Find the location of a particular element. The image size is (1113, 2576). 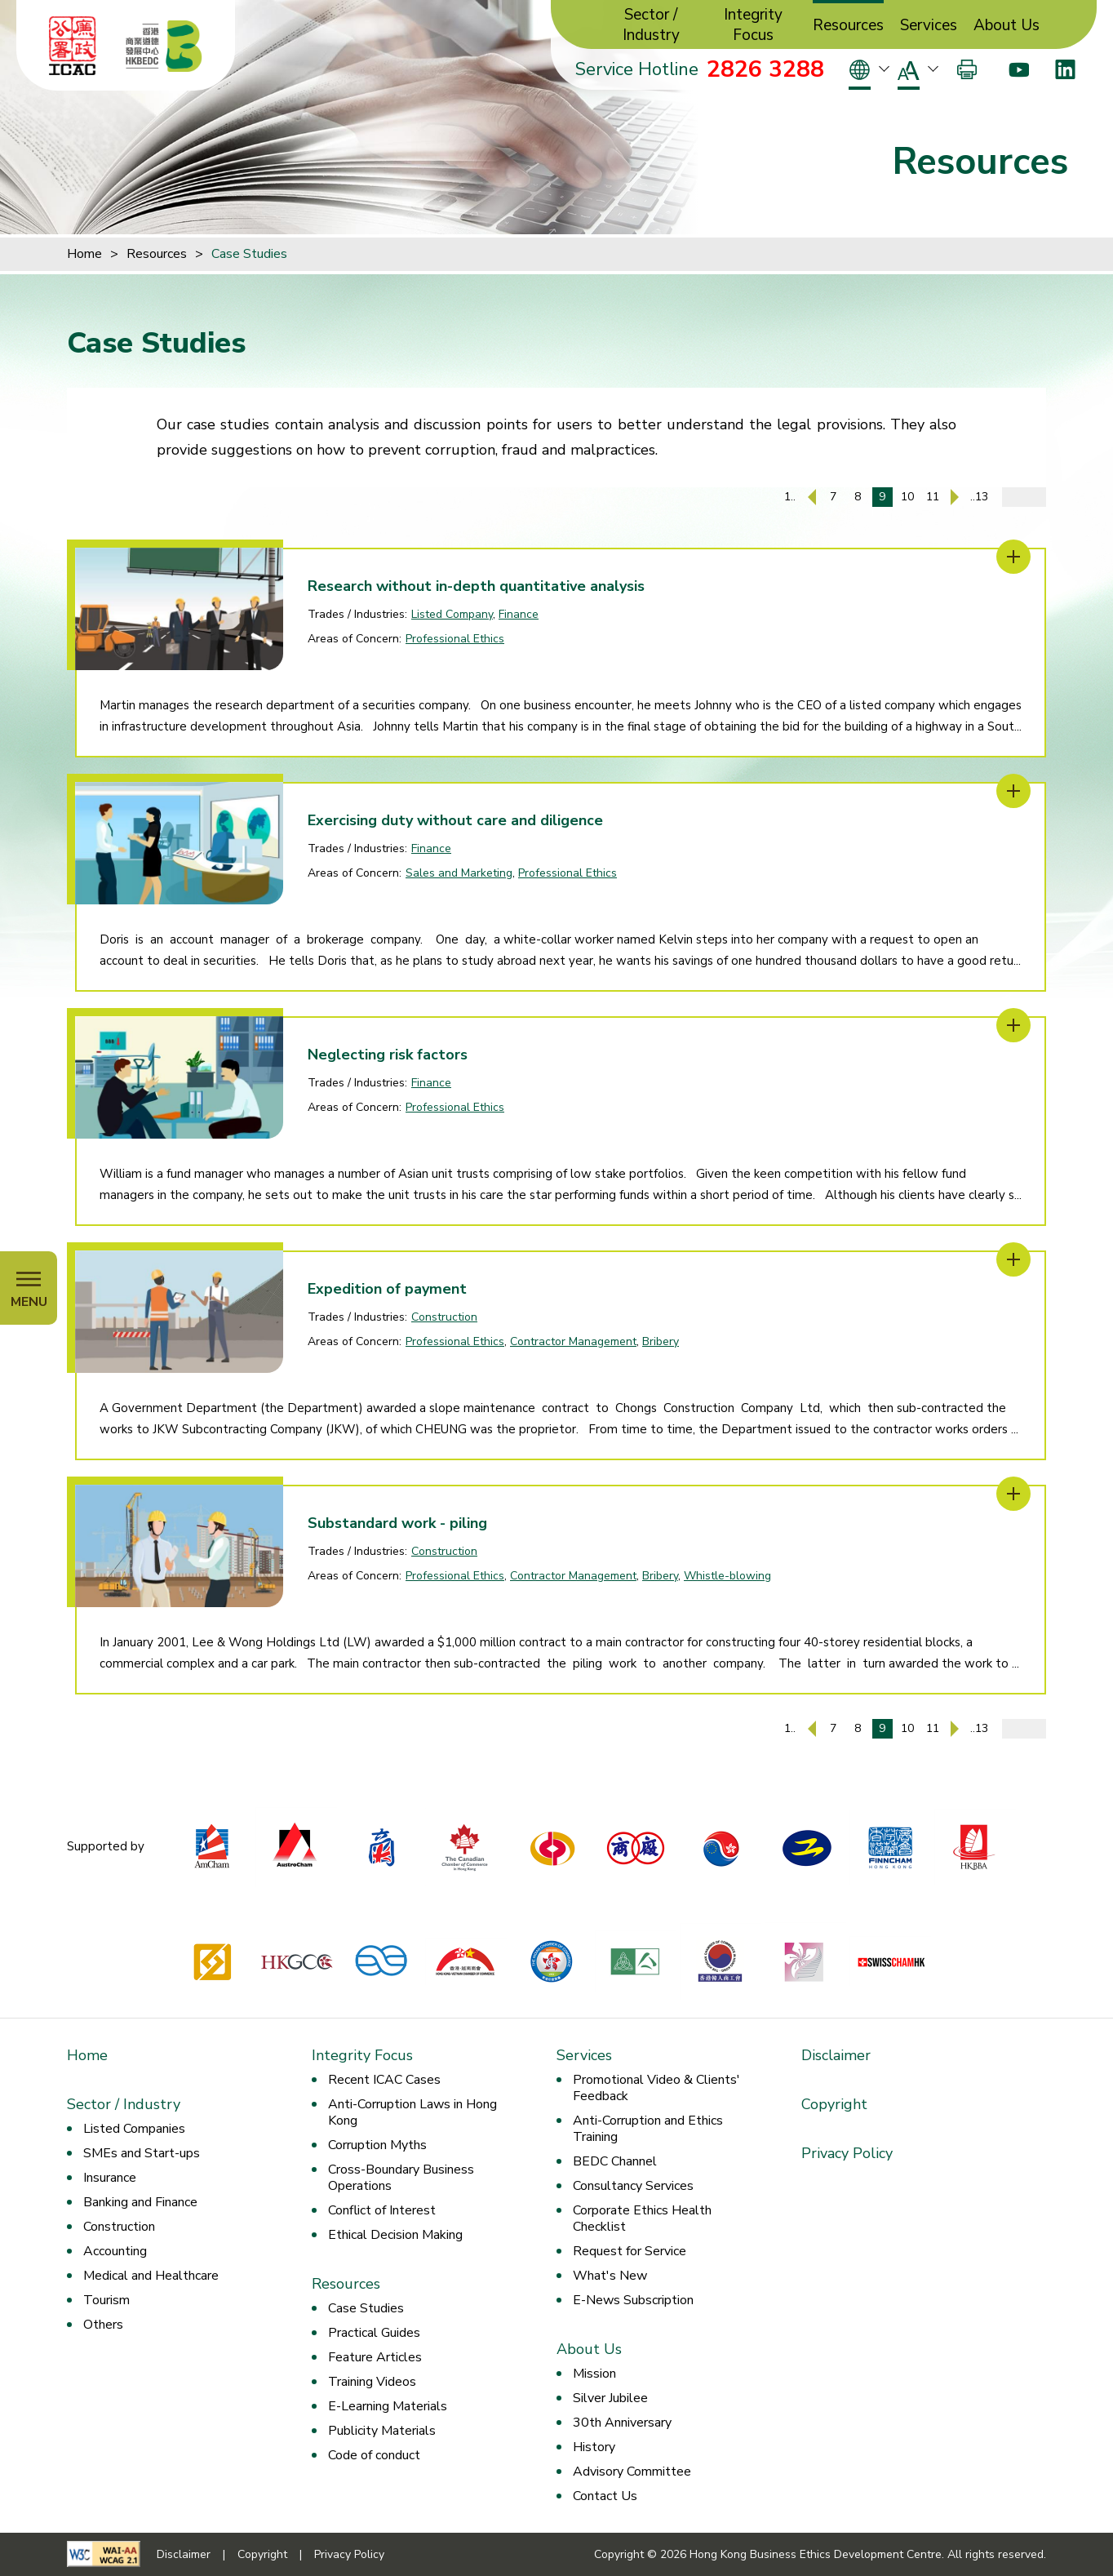

History is located at coordinates (594, 2447).